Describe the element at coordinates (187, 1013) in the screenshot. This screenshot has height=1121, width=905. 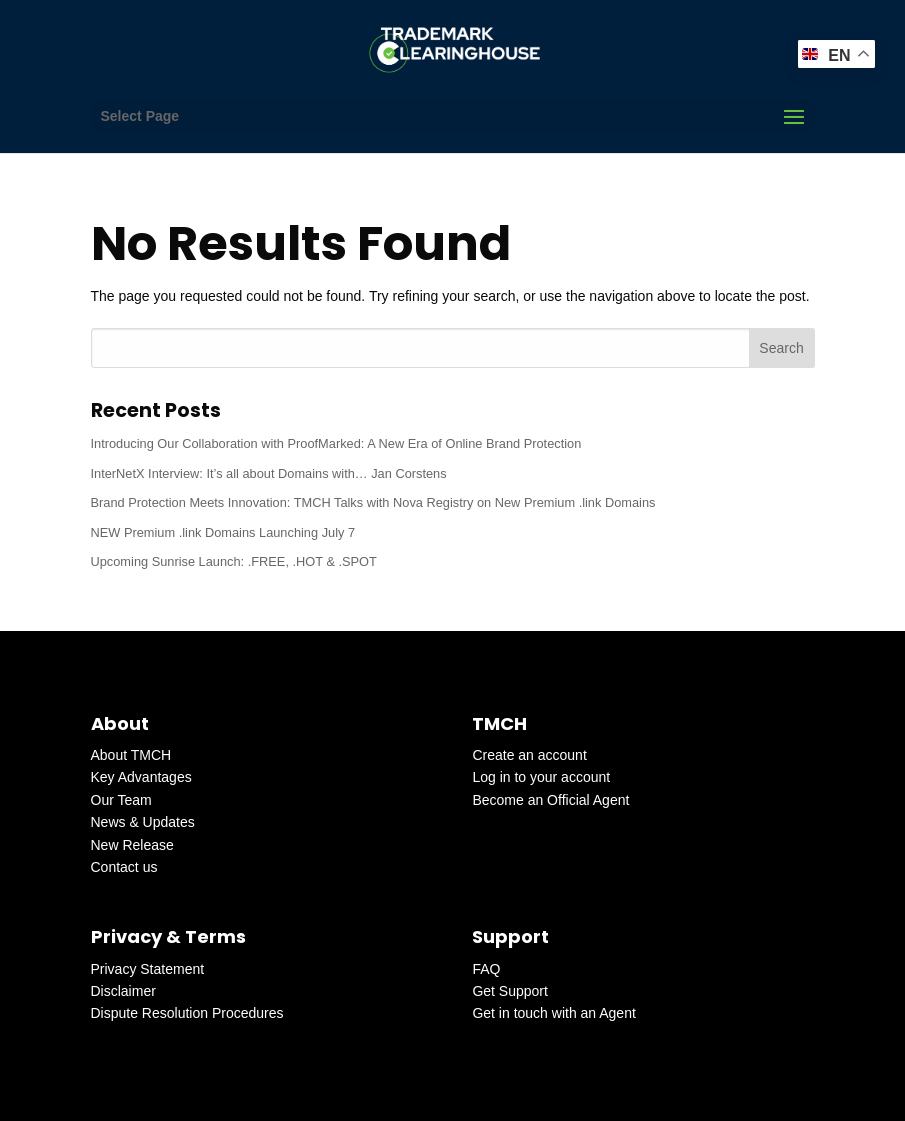
I see `Dispute Resolution Procedures` at that location.